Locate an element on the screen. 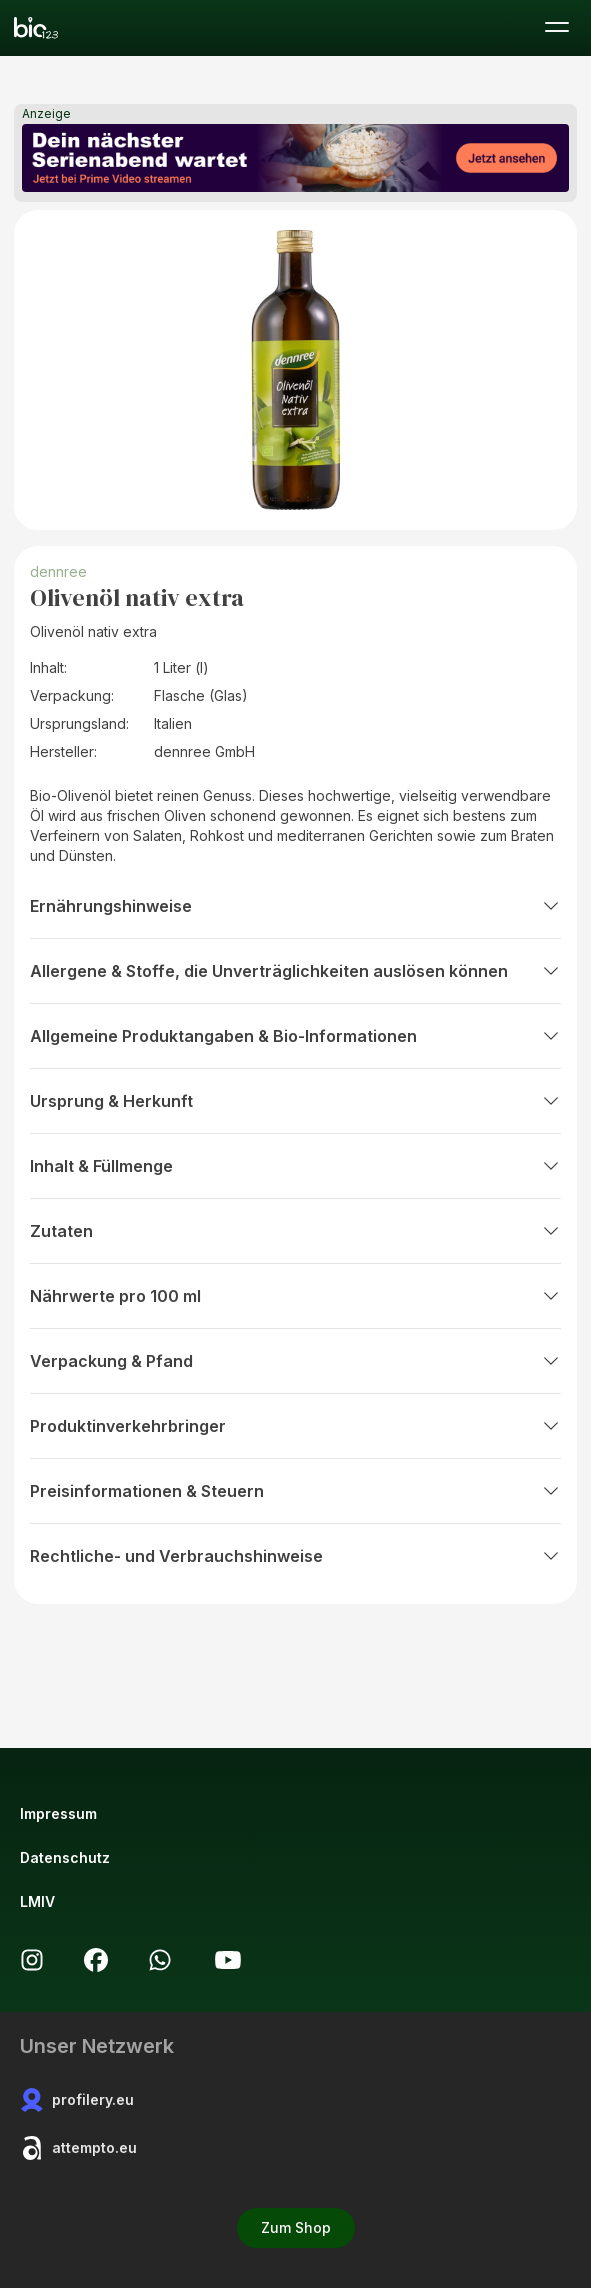 This screenshot has height=2288, width=591. Zum Shop is located at coordinates (296, 2227).